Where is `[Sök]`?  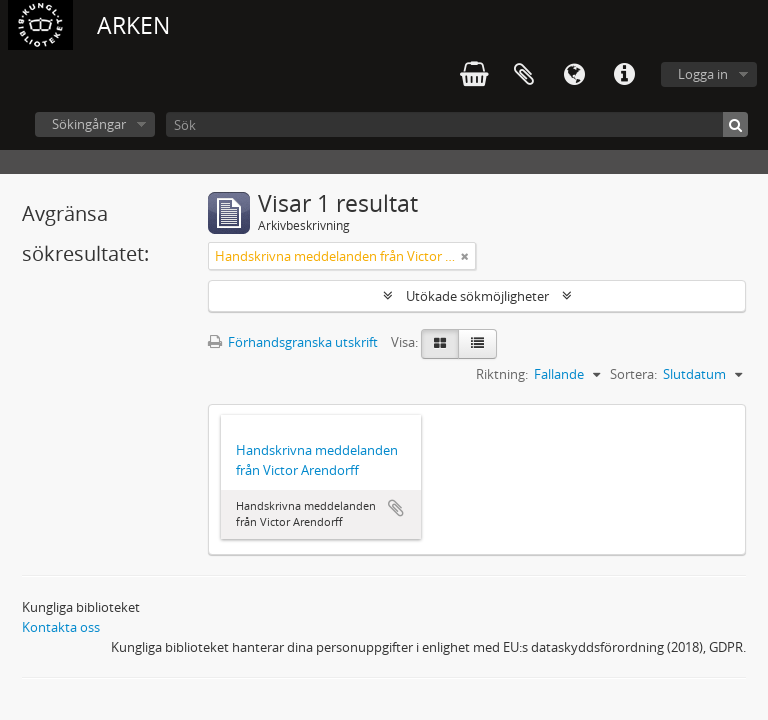
[Sök] is located at coordinates (457, 124).